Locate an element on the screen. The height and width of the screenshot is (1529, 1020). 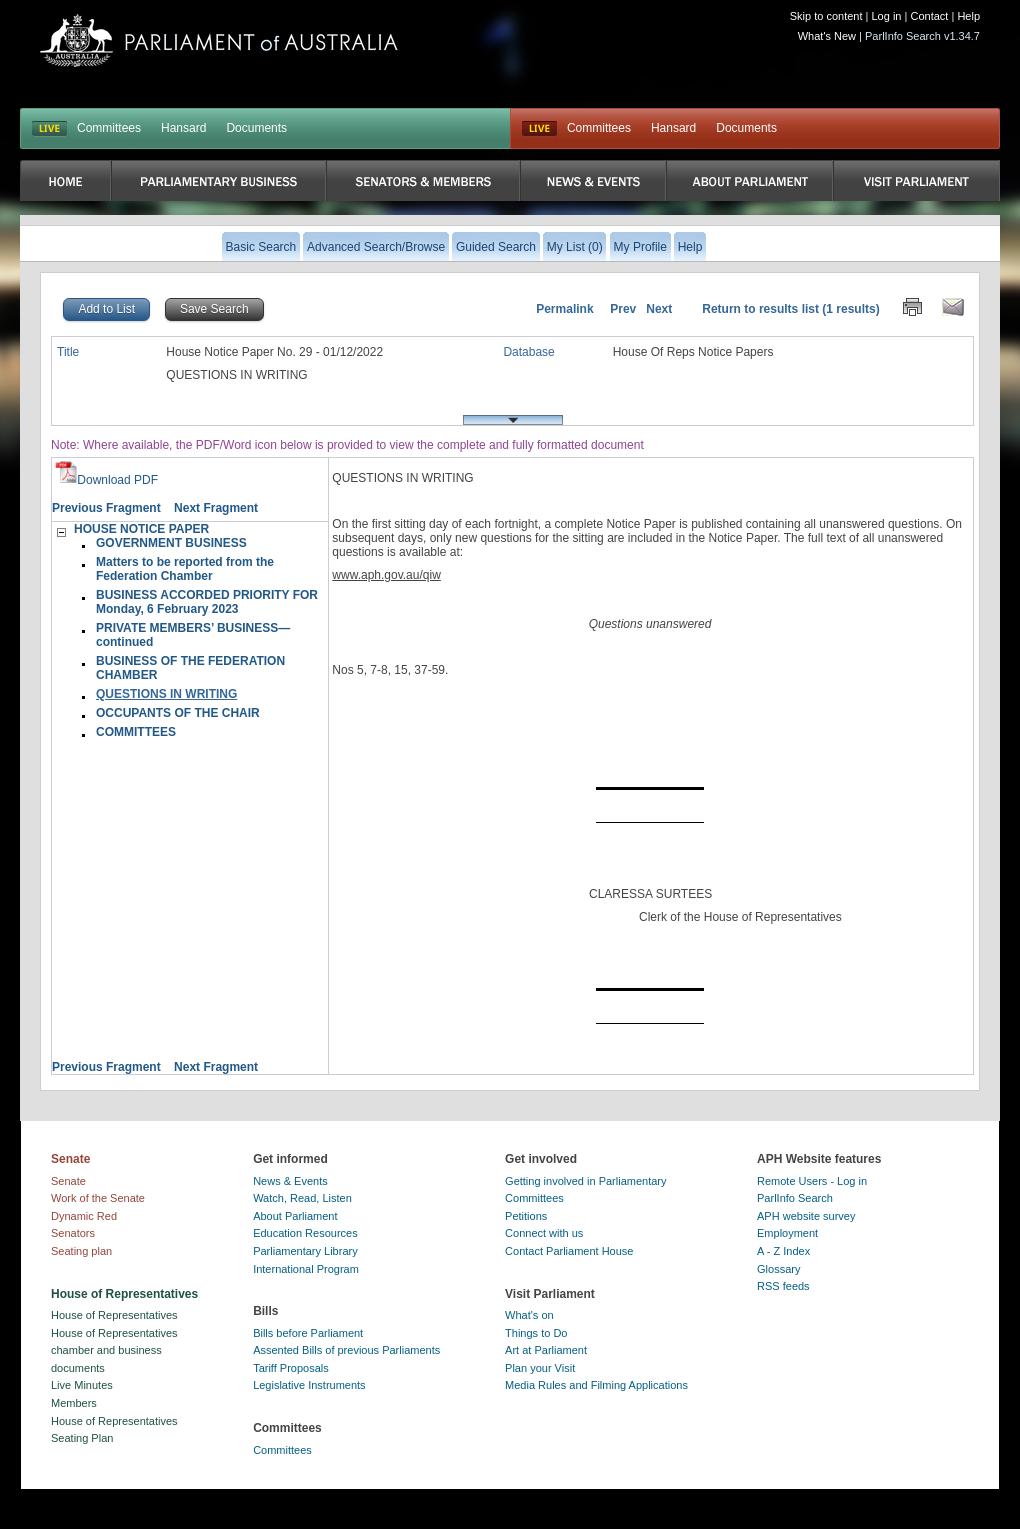
Live is located at coordinates (539, 129).